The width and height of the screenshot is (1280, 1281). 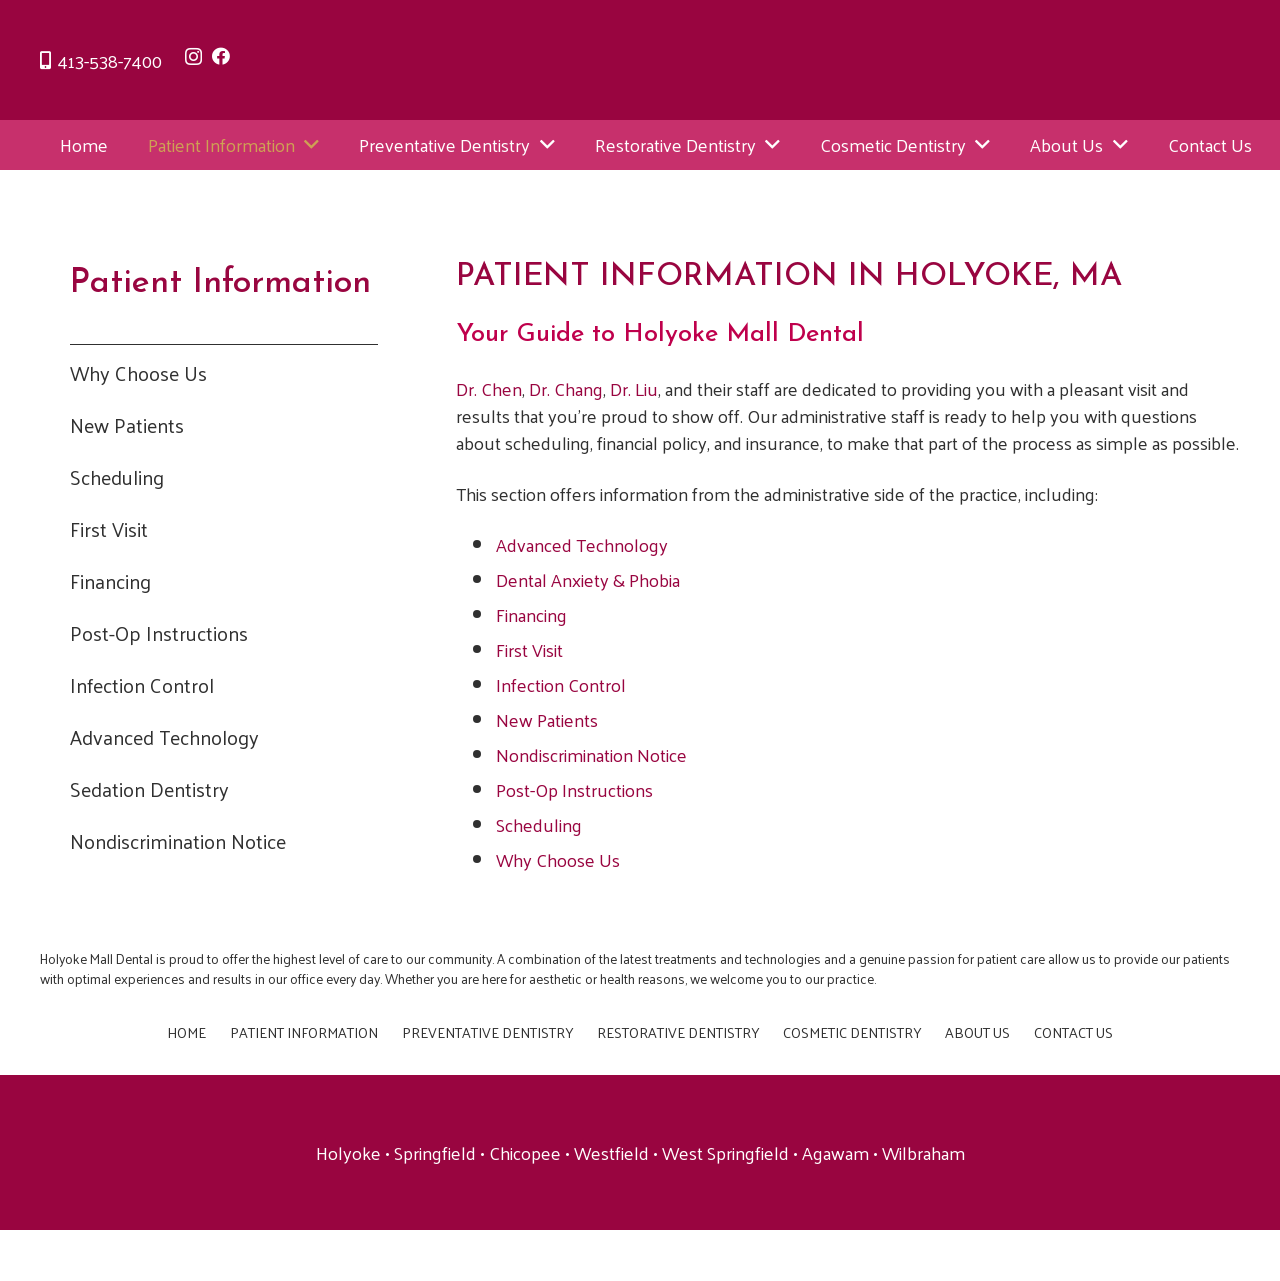 I want to click on Advanced Technology, so click(x=164, y=737).